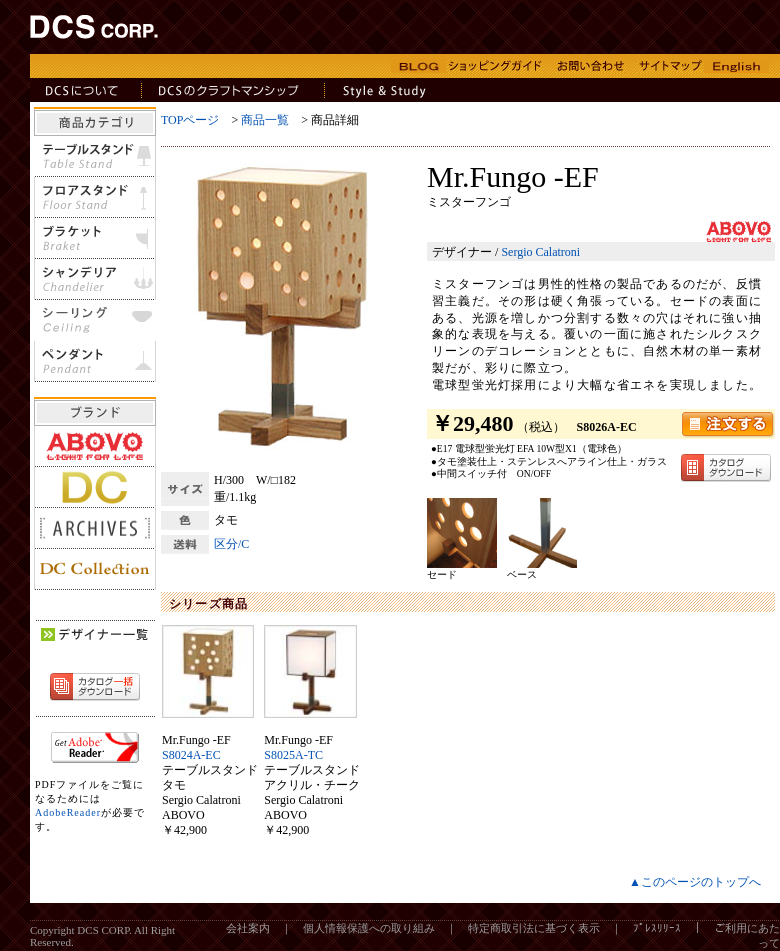  Describe the element at coordinates (231, 544) in the screenshot. I see `区分/C` at that location.